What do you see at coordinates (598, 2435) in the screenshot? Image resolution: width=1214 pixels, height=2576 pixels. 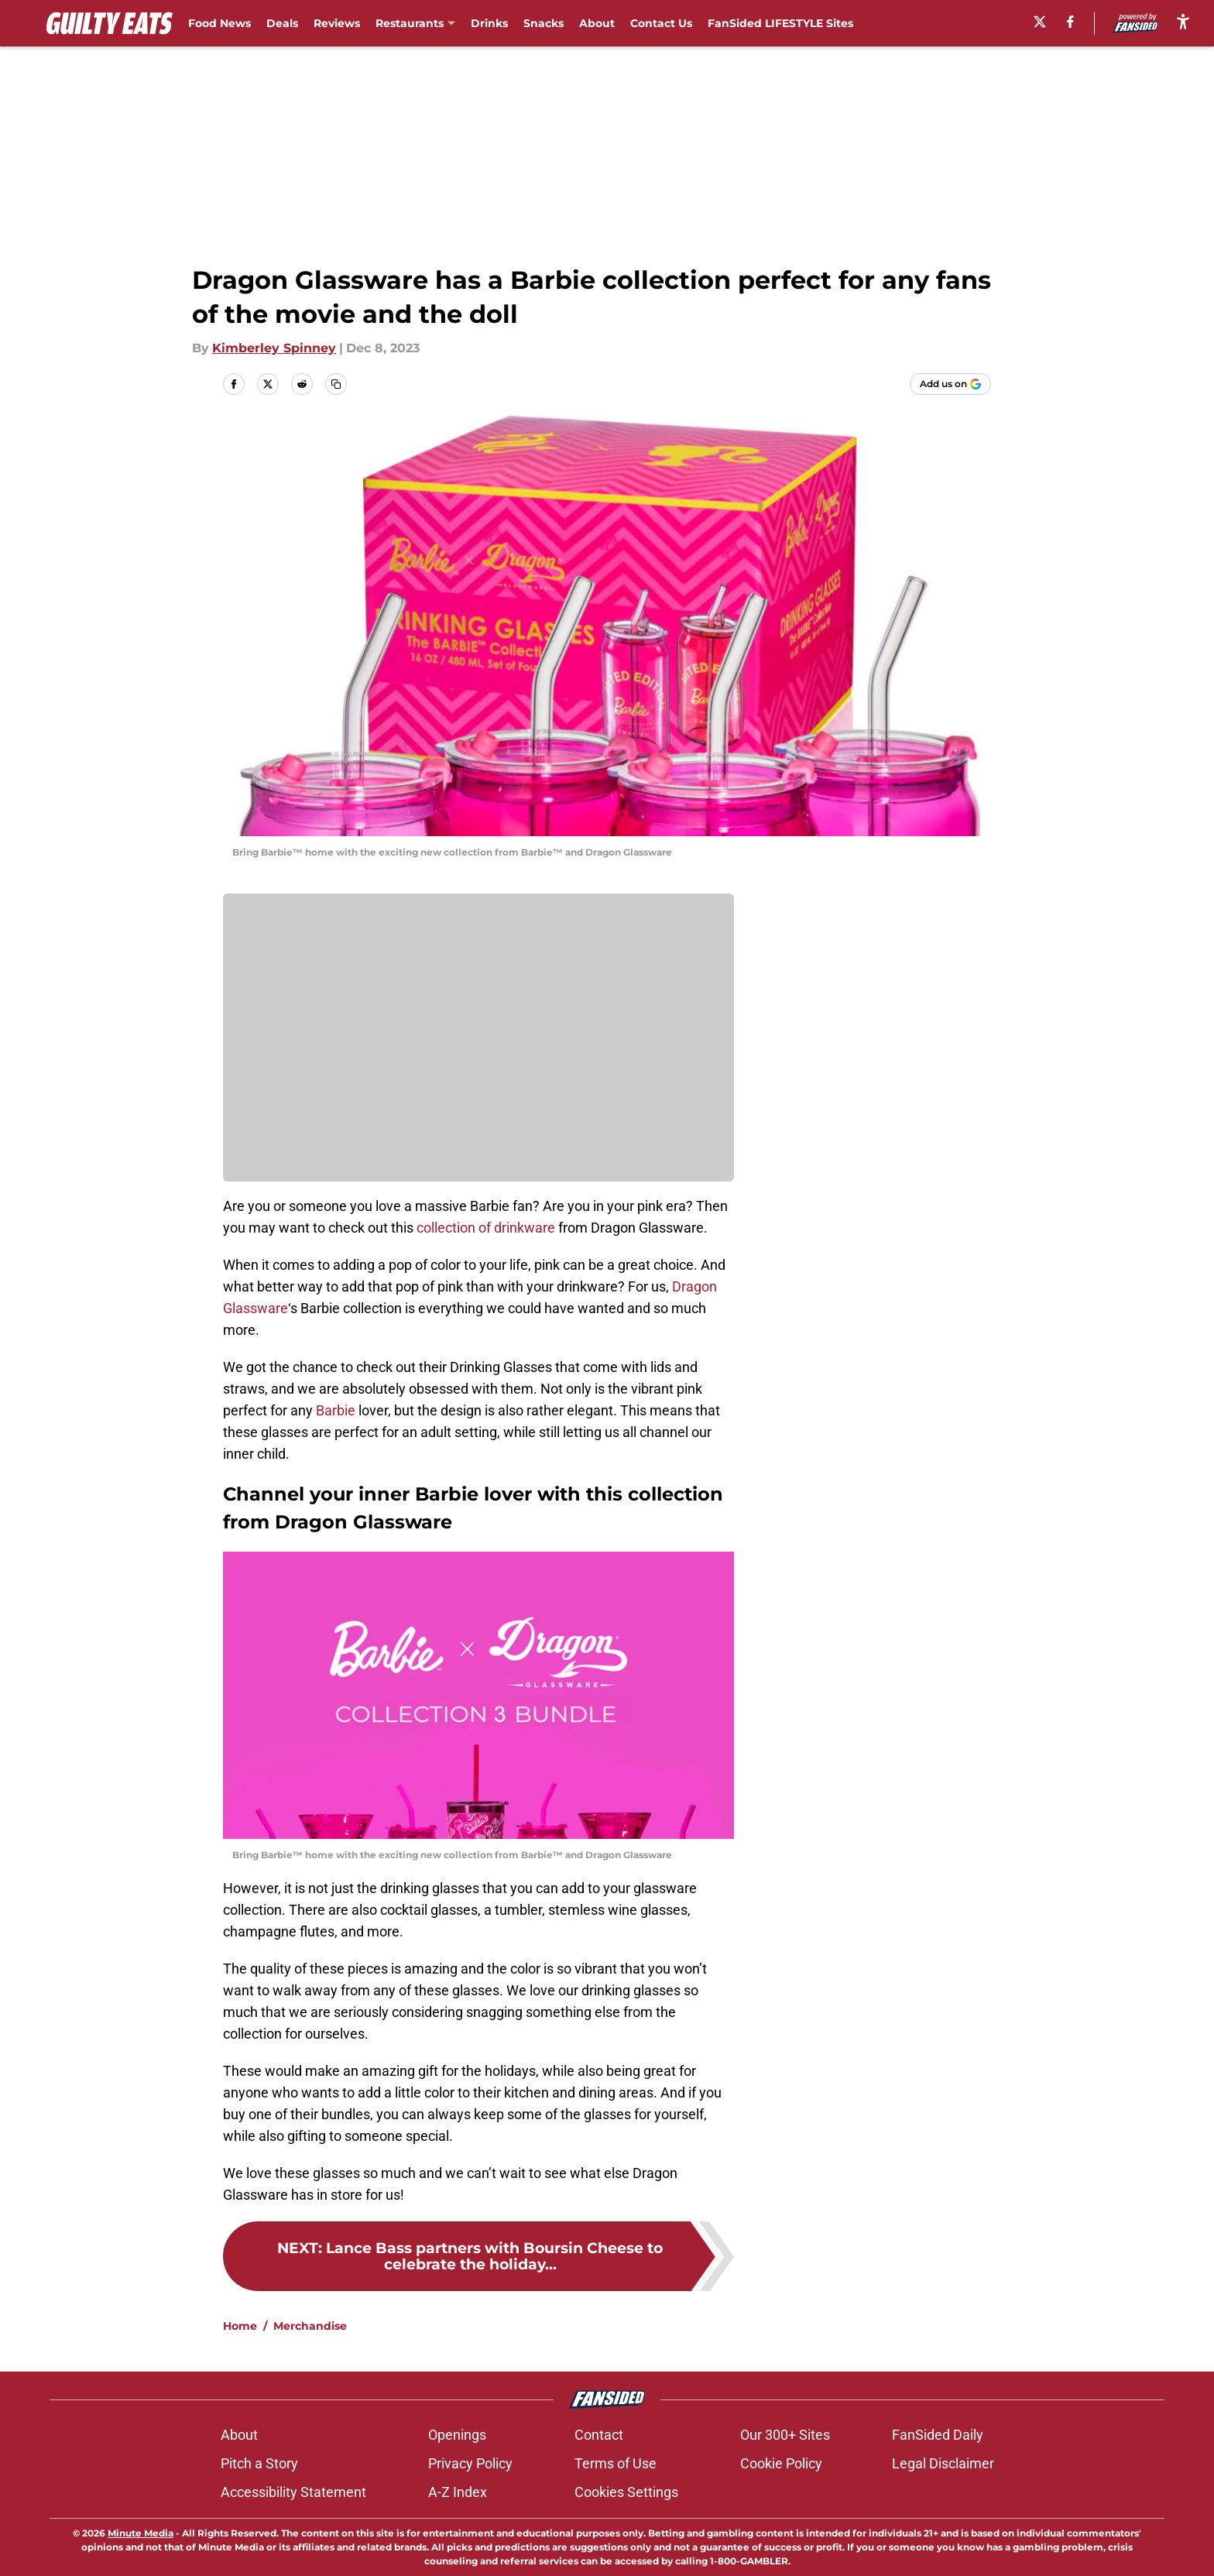 I see `Contact` at bounding box center [598, 2435].